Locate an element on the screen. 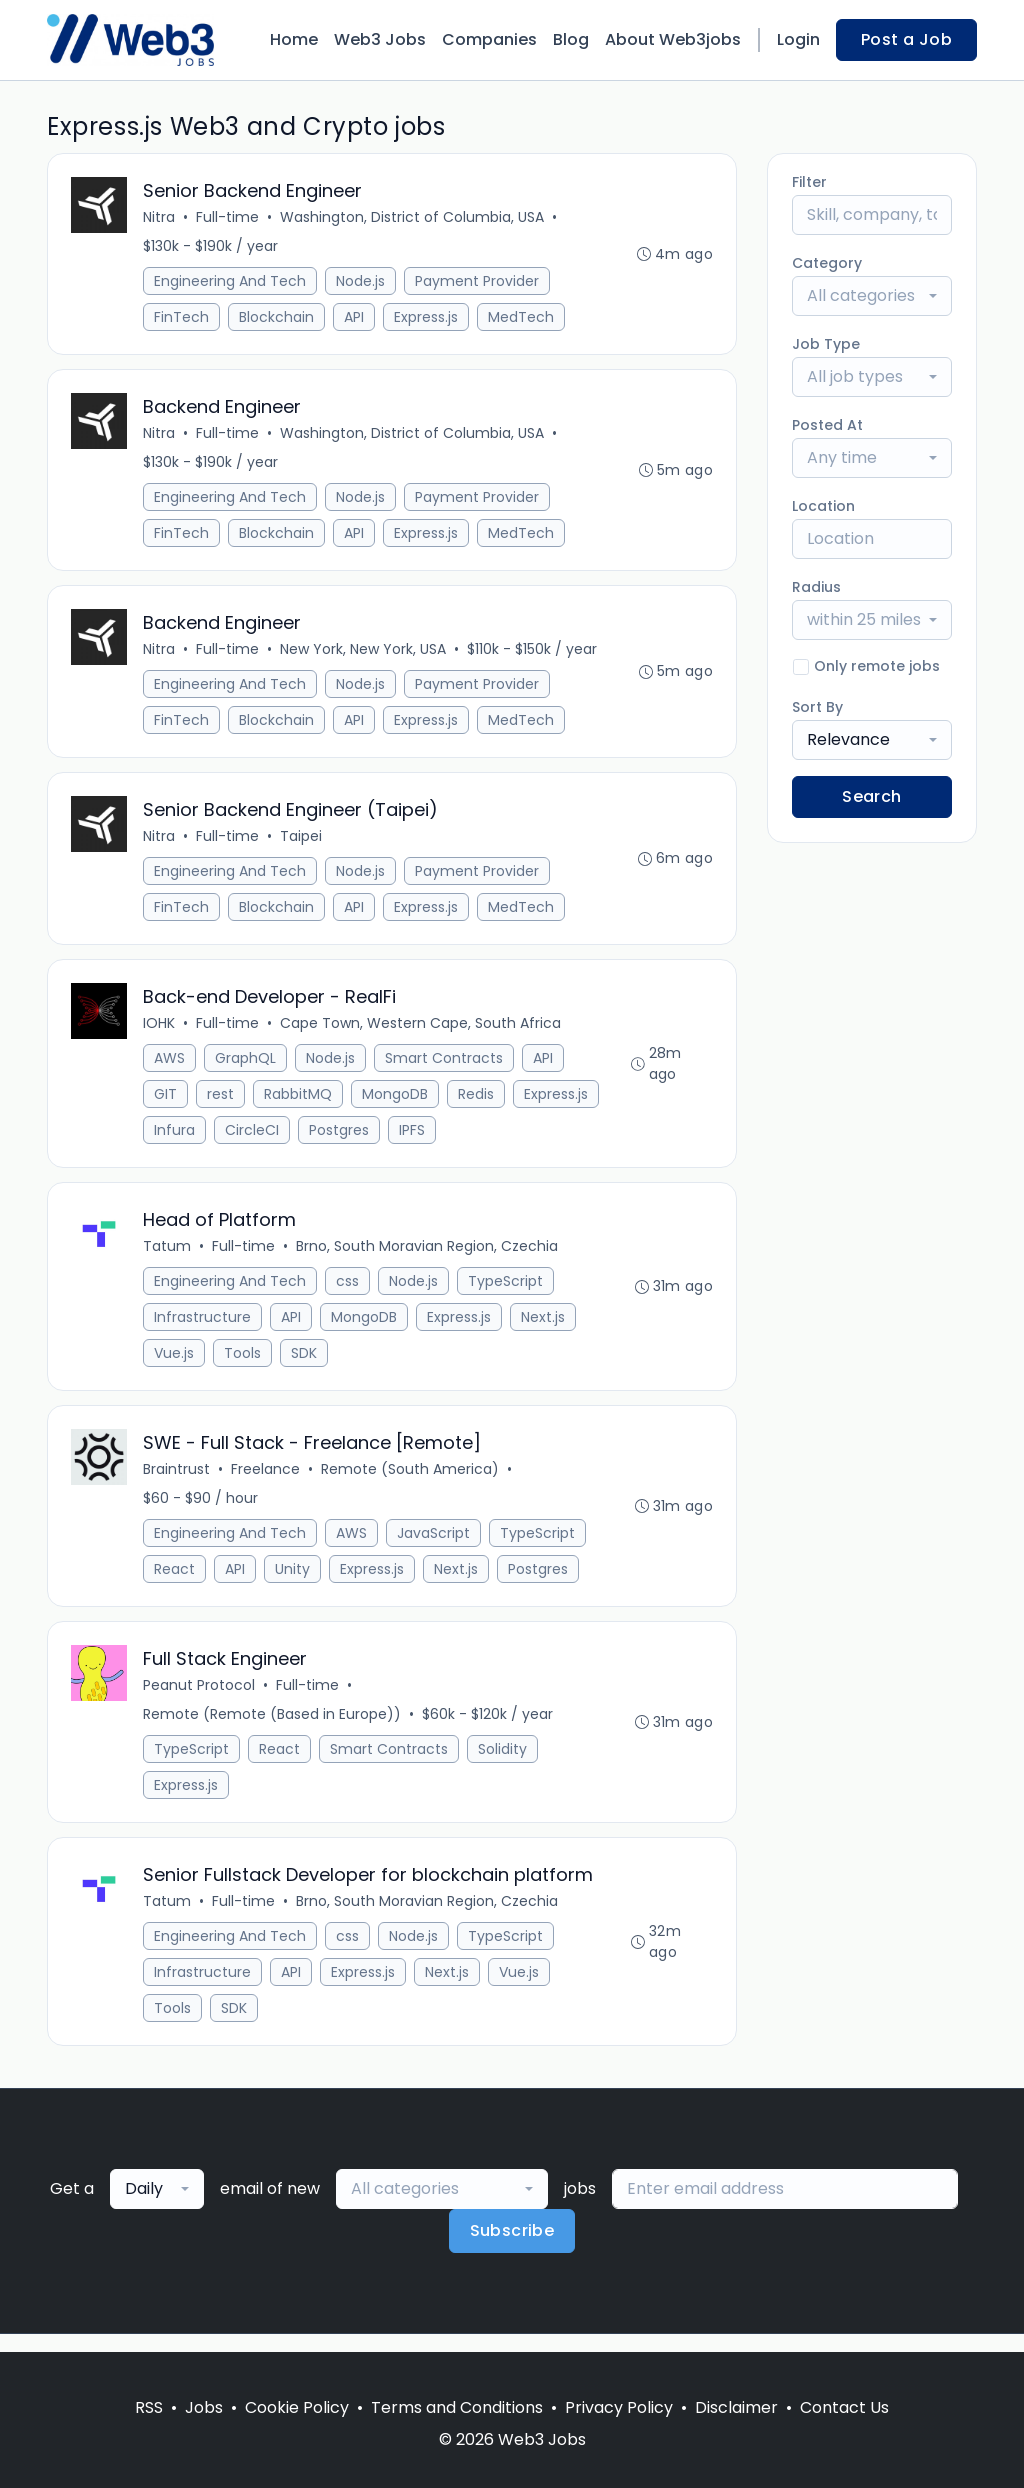 This screenshot has width=1024, height=2488. RabbitMQ is located at coordinates (299, 1103).